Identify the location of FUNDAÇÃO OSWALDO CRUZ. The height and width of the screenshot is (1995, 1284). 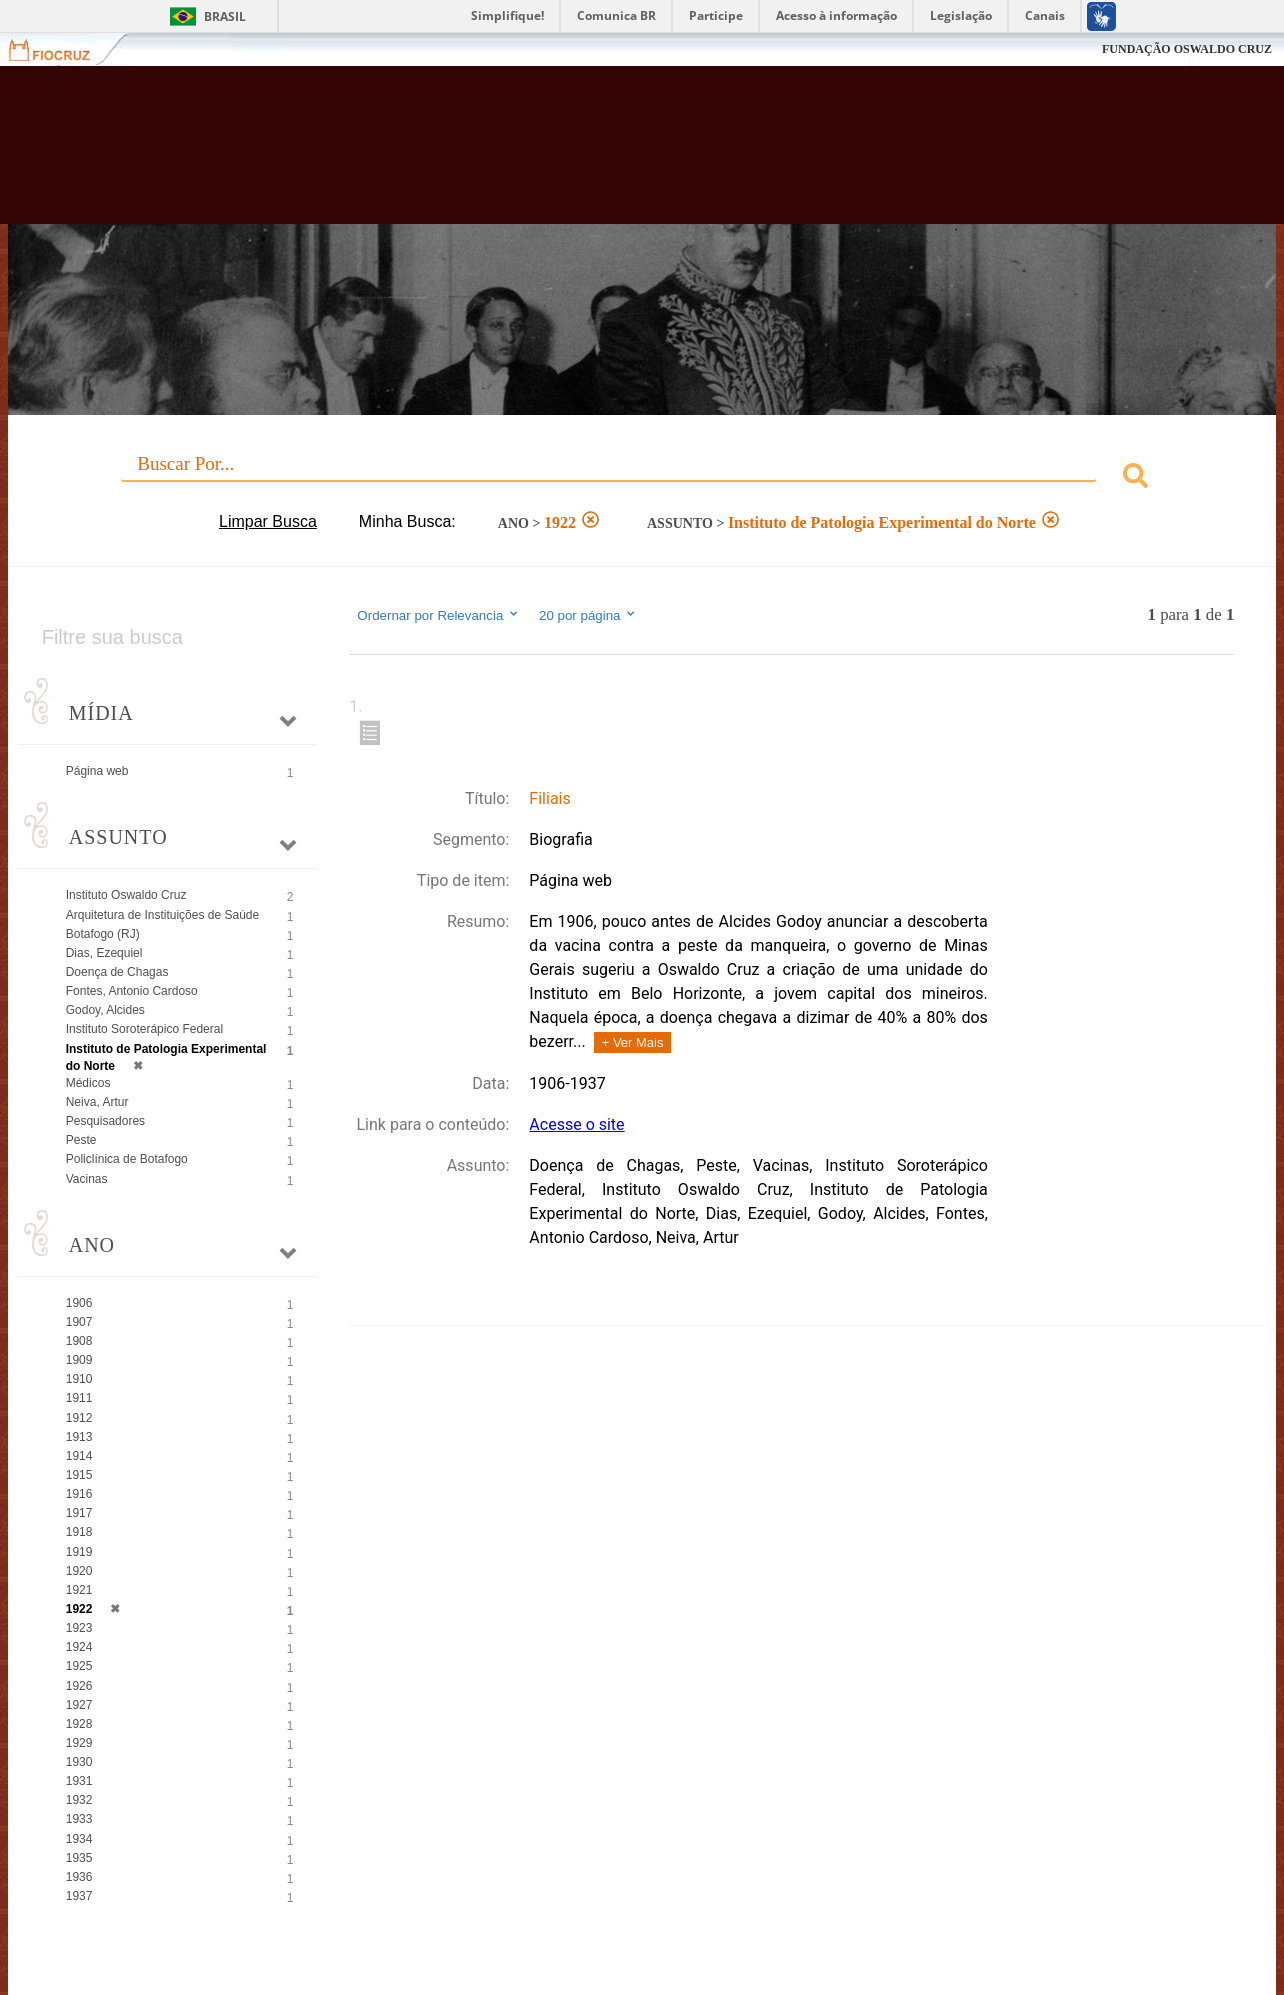
(1187, 49).